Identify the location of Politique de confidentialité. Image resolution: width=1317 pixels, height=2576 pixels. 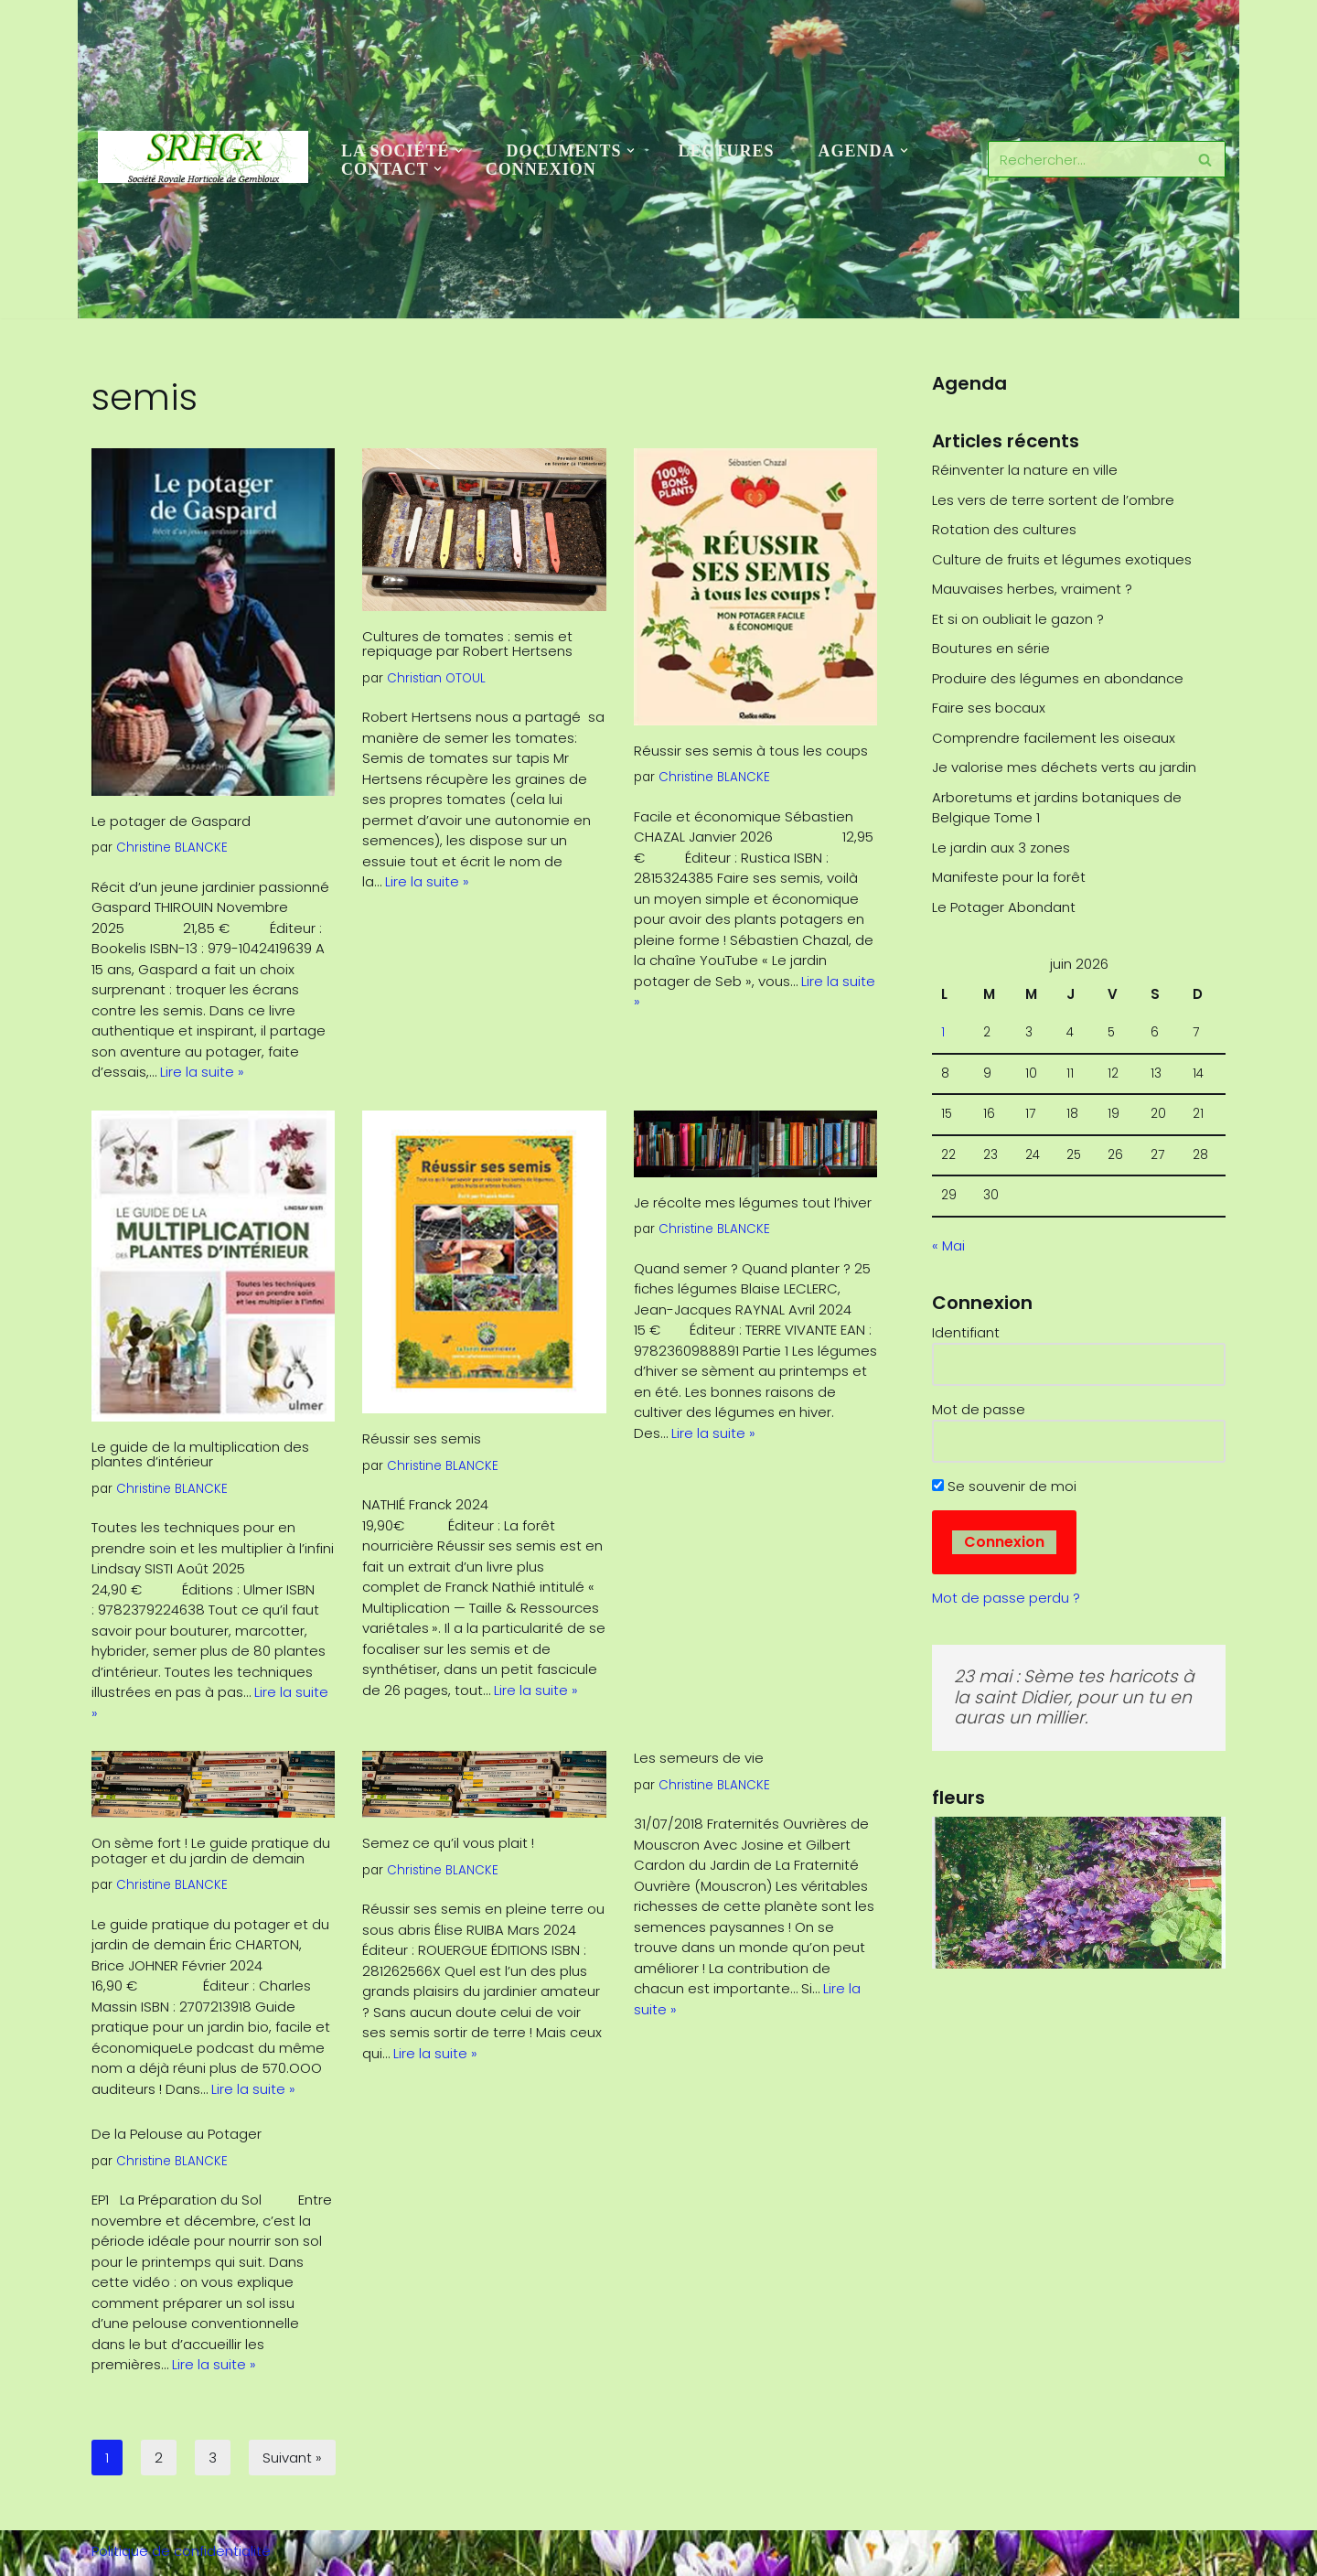
(181, 2550).